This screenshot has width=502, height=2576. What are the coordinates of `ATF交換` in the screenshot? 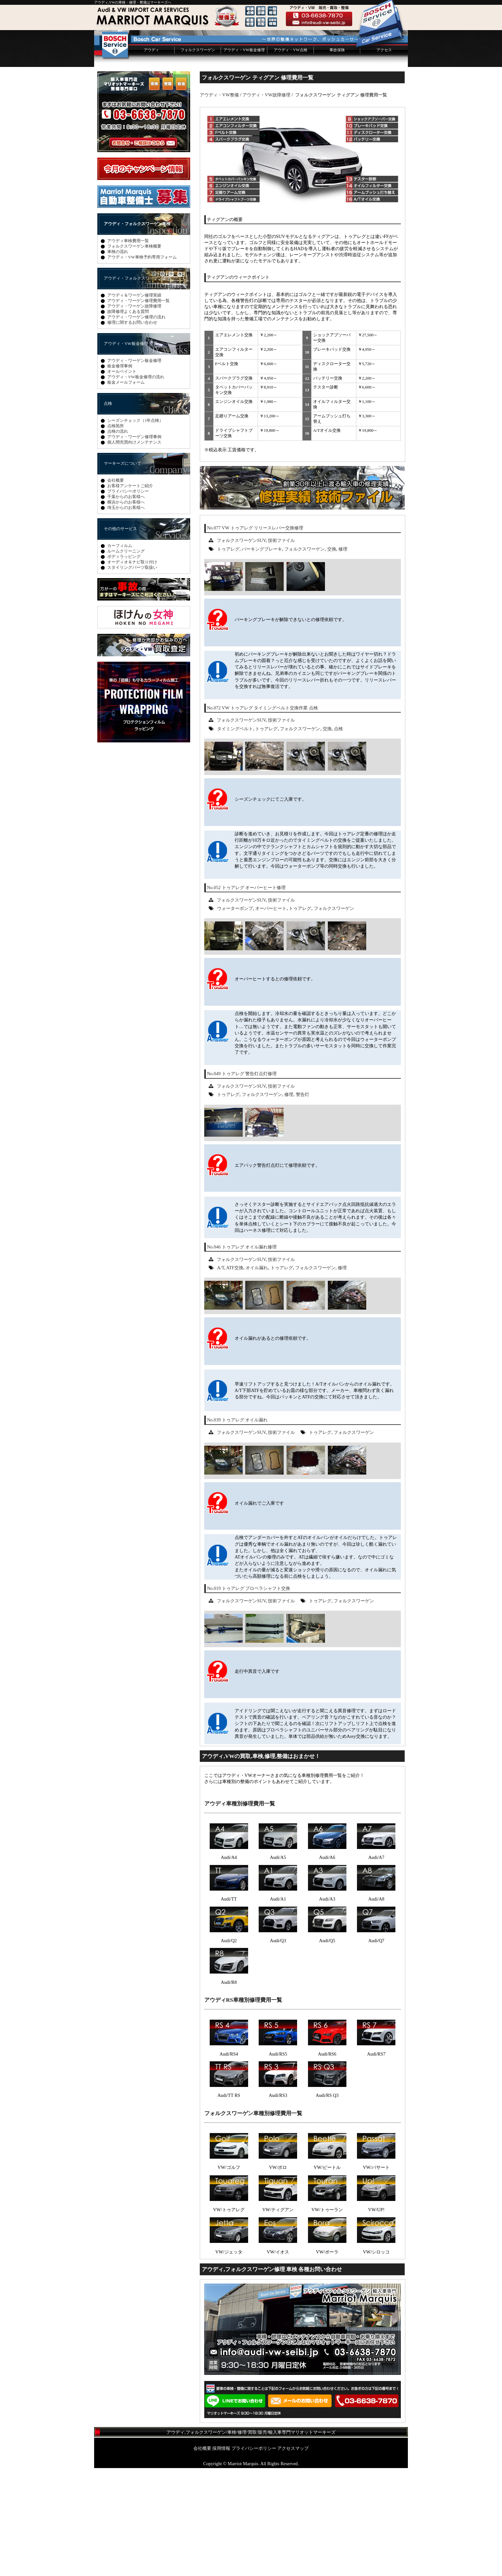 It's located at (235, 1375).